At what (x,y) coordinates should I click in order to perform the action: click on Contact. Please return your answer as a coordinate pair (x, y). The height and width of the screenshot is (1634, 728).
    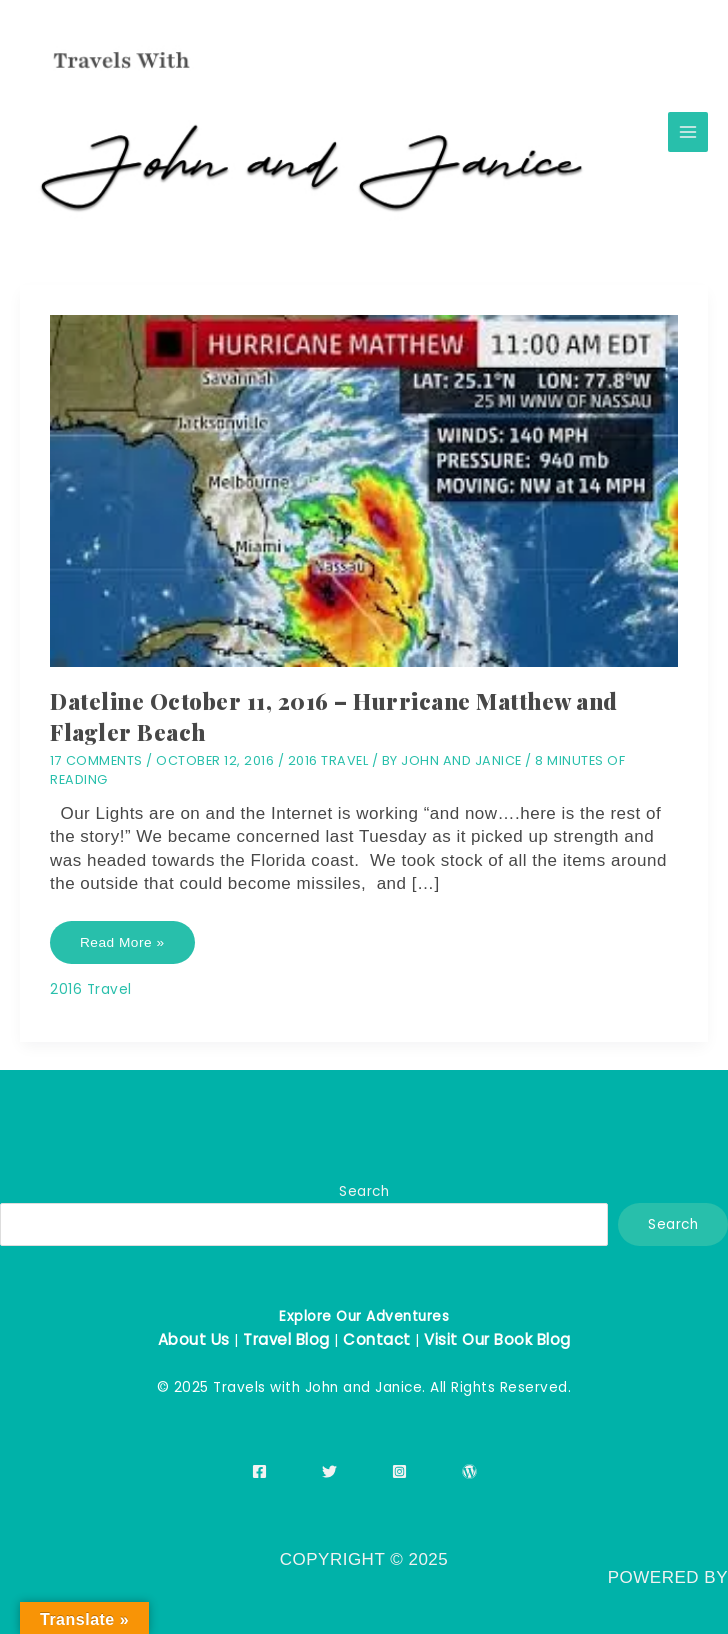
    Looking at the image, I should click on (377, 1339).